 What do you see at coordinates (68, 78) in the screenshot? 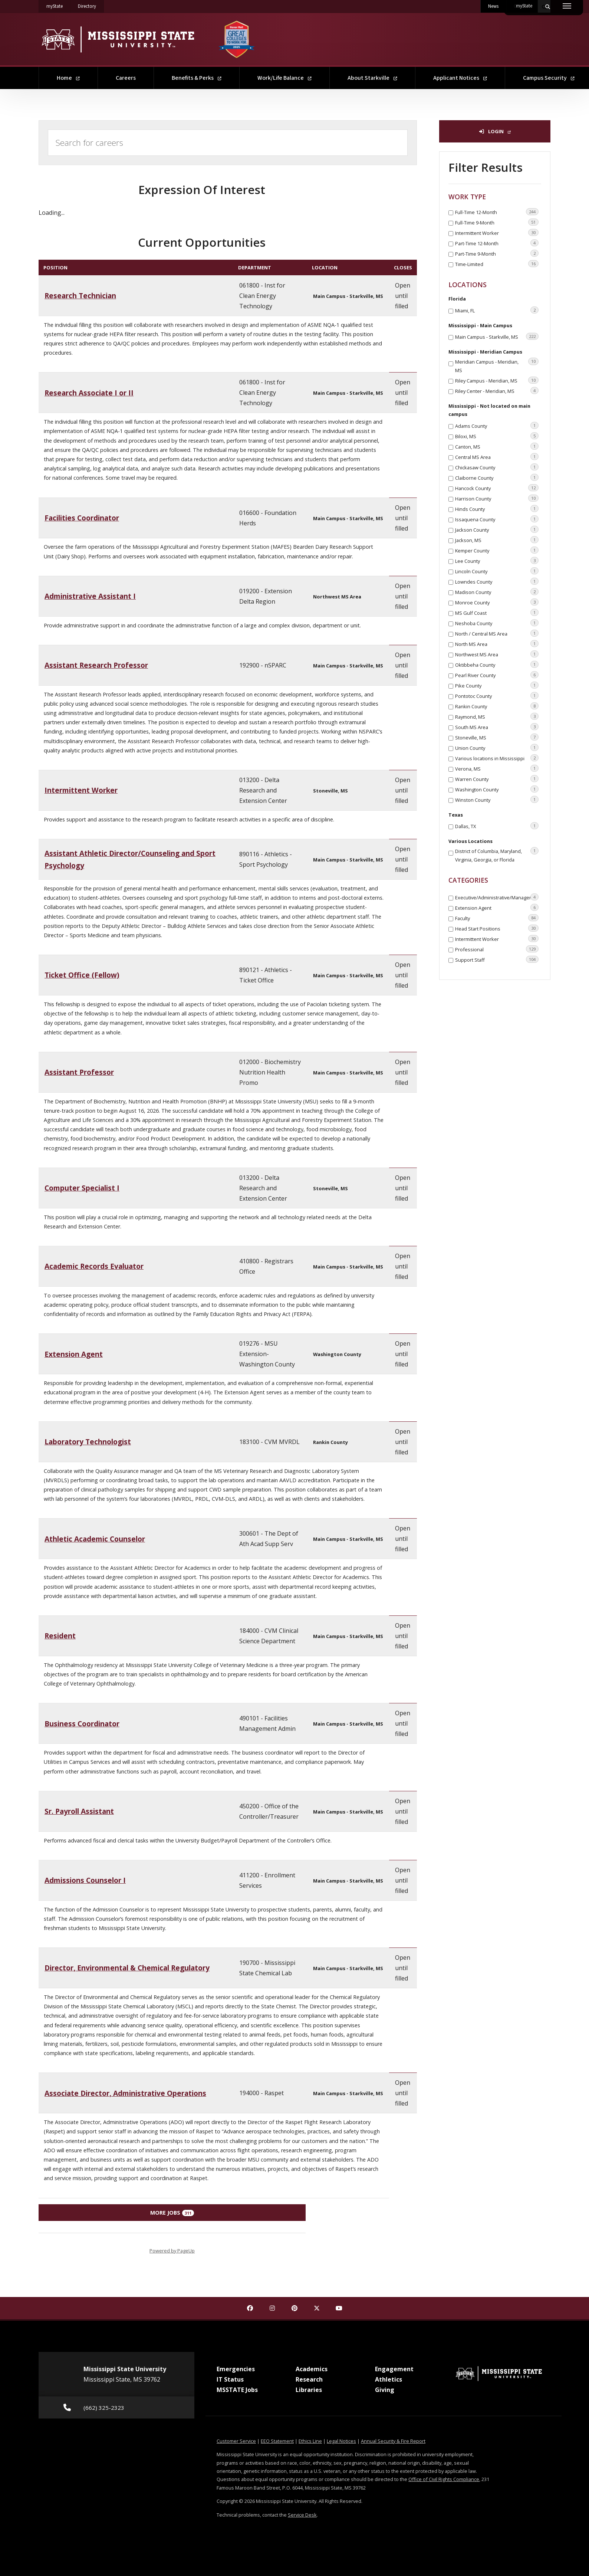
I see `Home` at bounding box center [68, 78].